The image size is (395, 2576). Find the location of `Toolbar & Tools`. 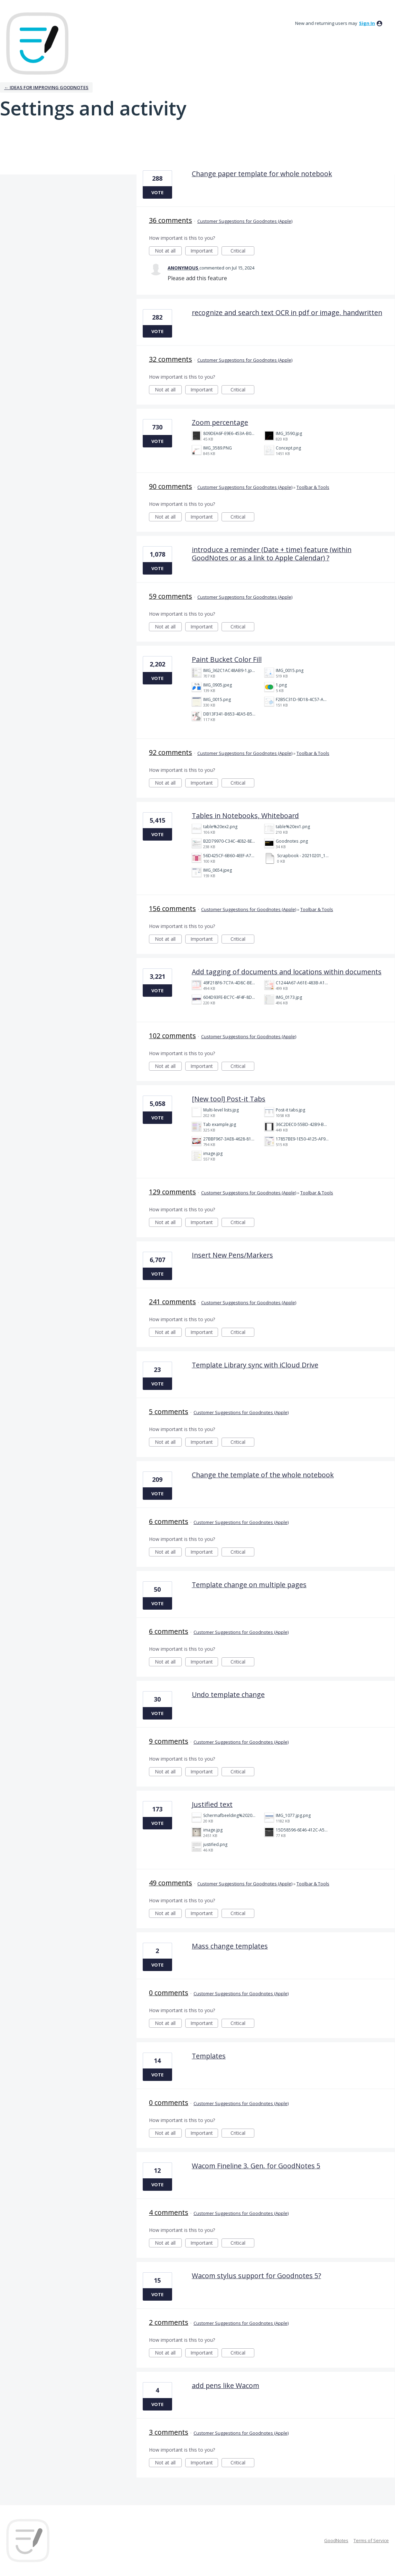

Toolbar & Tools is located at coordinates (313, 487).